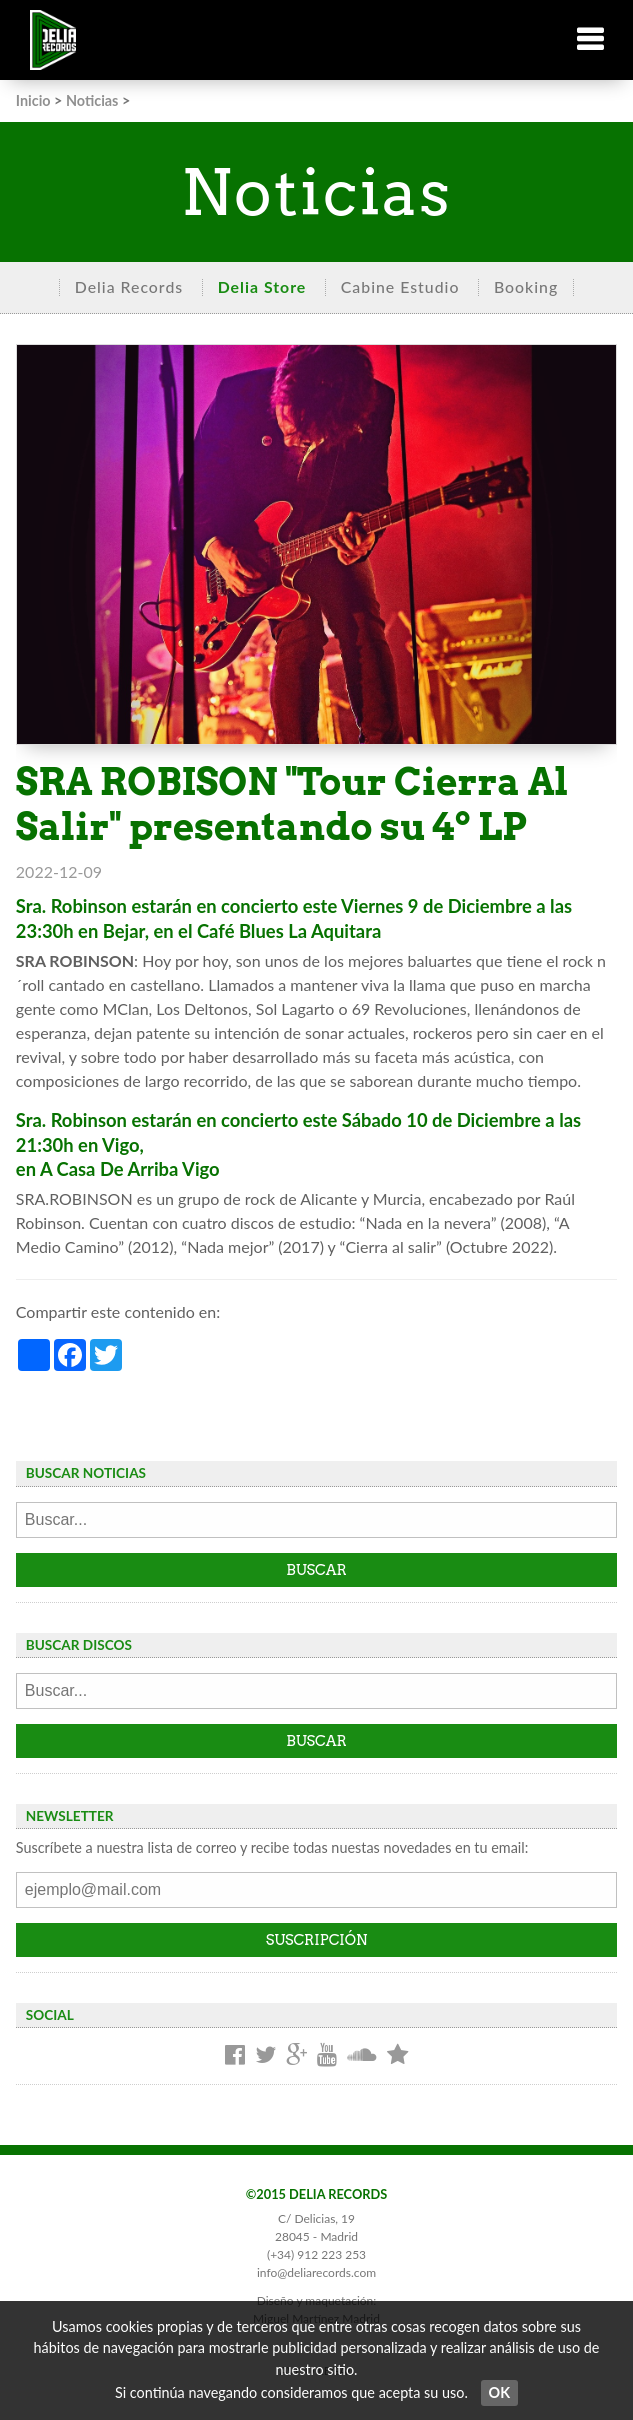 Image resolution: width=633 pixels, height=2420 pixels. What do you see at coordinates (400, 286) in the screenshot?
I see `Cabine Estudio` at bounding box center [400, 286].